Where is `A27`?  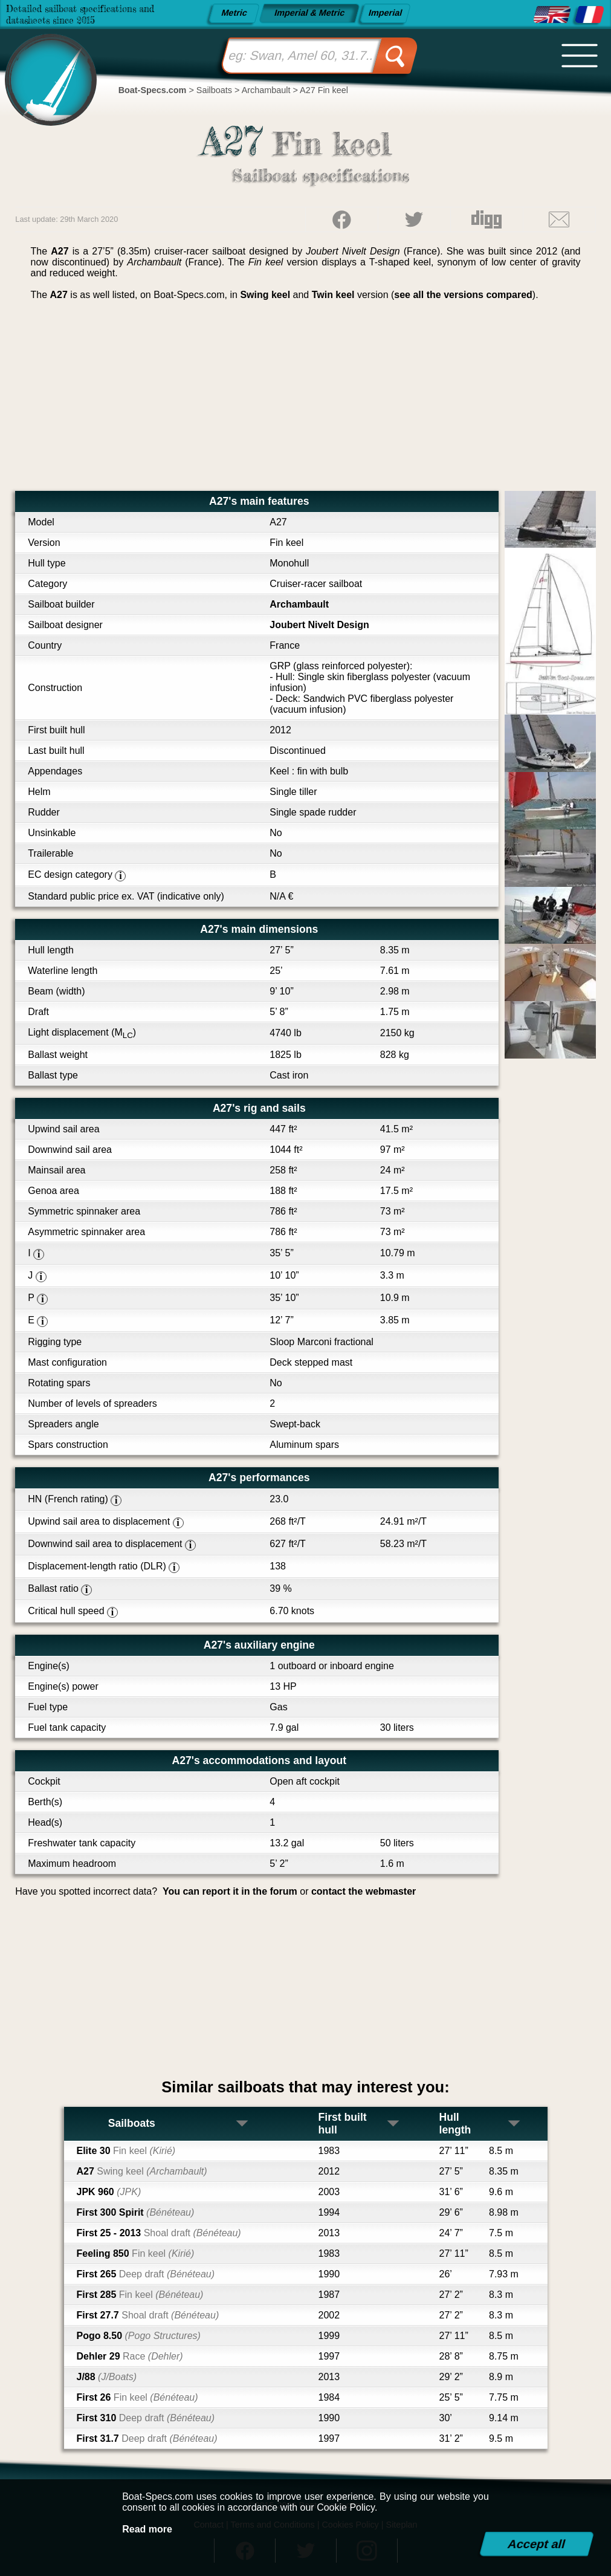
A27 is located at coordinates (142, 2171).